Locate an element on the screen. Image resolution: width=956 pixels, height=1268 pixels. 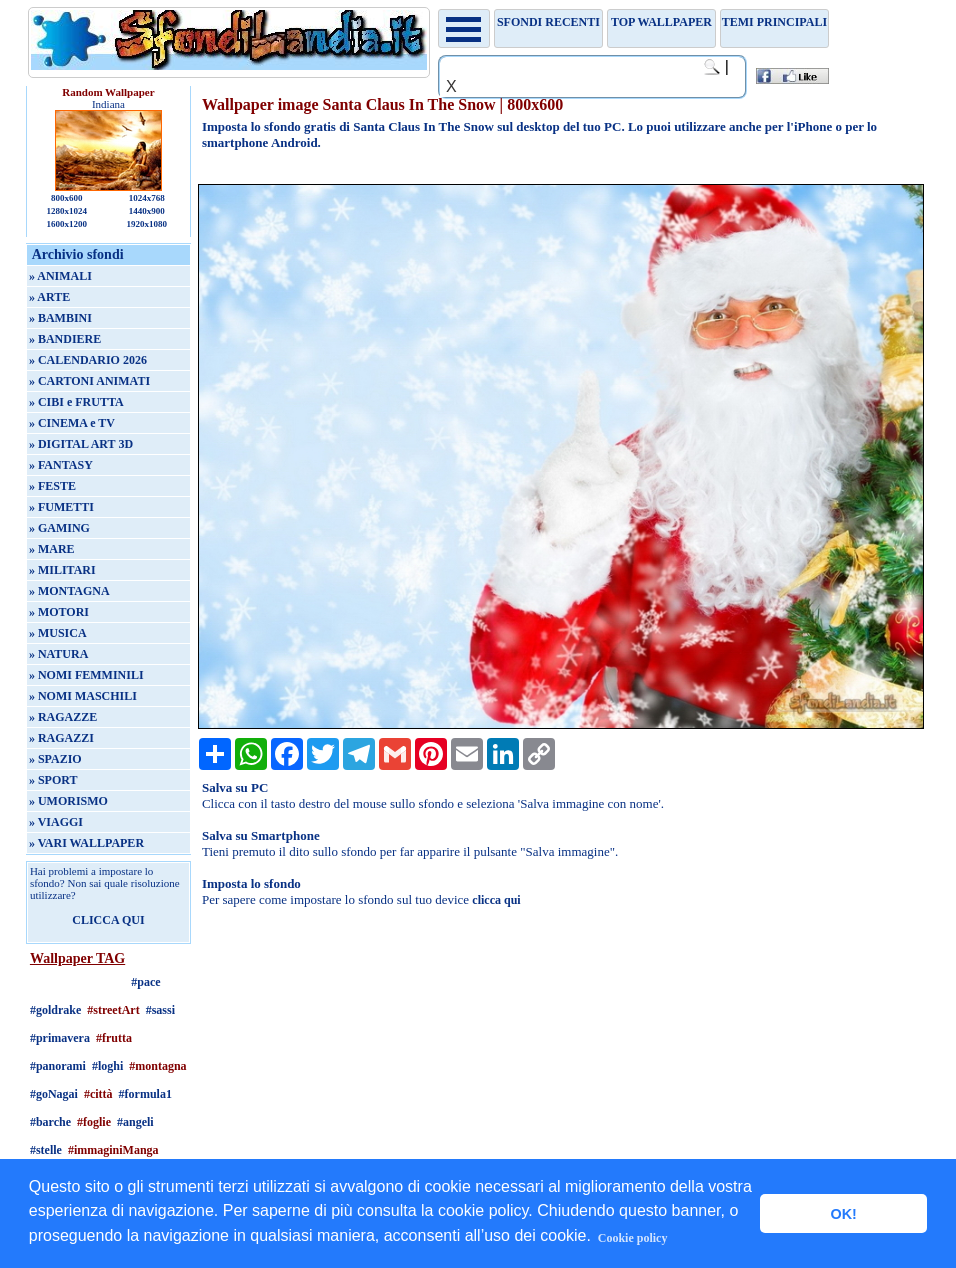
#streetArt is located at coordinates (113, 1010).